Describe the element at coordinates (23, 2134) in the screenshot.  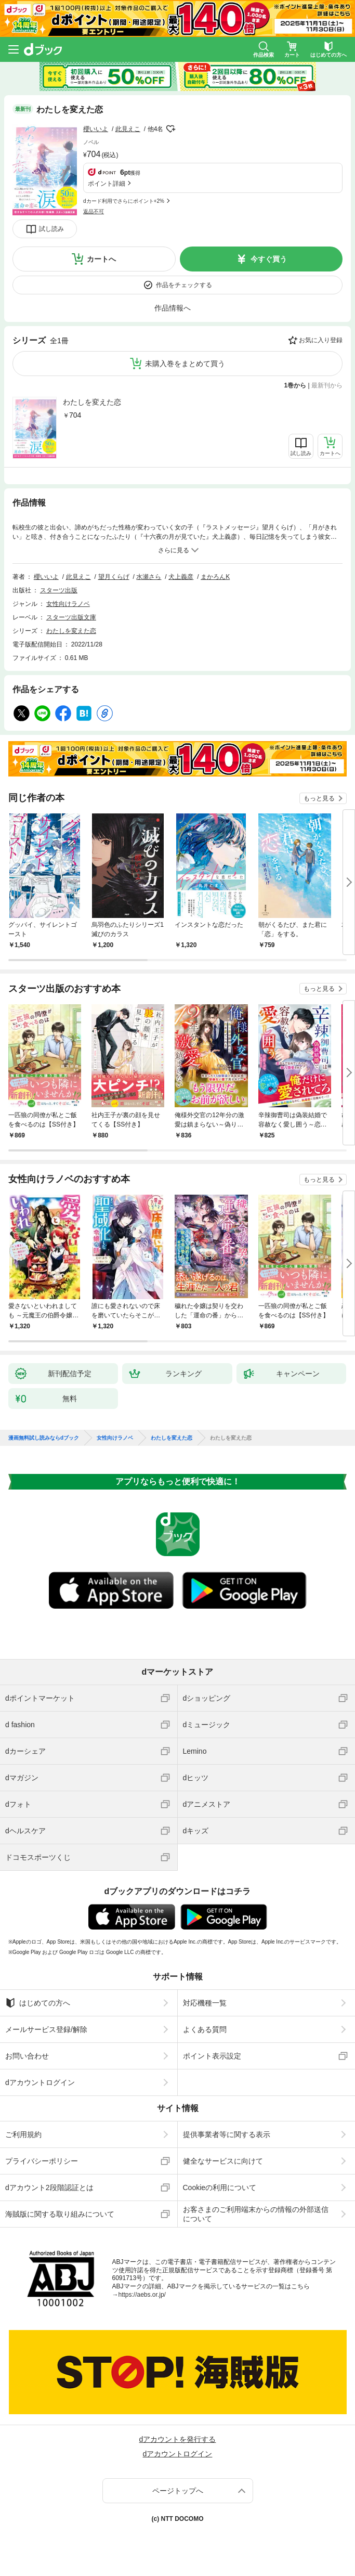
I see `ご利用規約` at that location.